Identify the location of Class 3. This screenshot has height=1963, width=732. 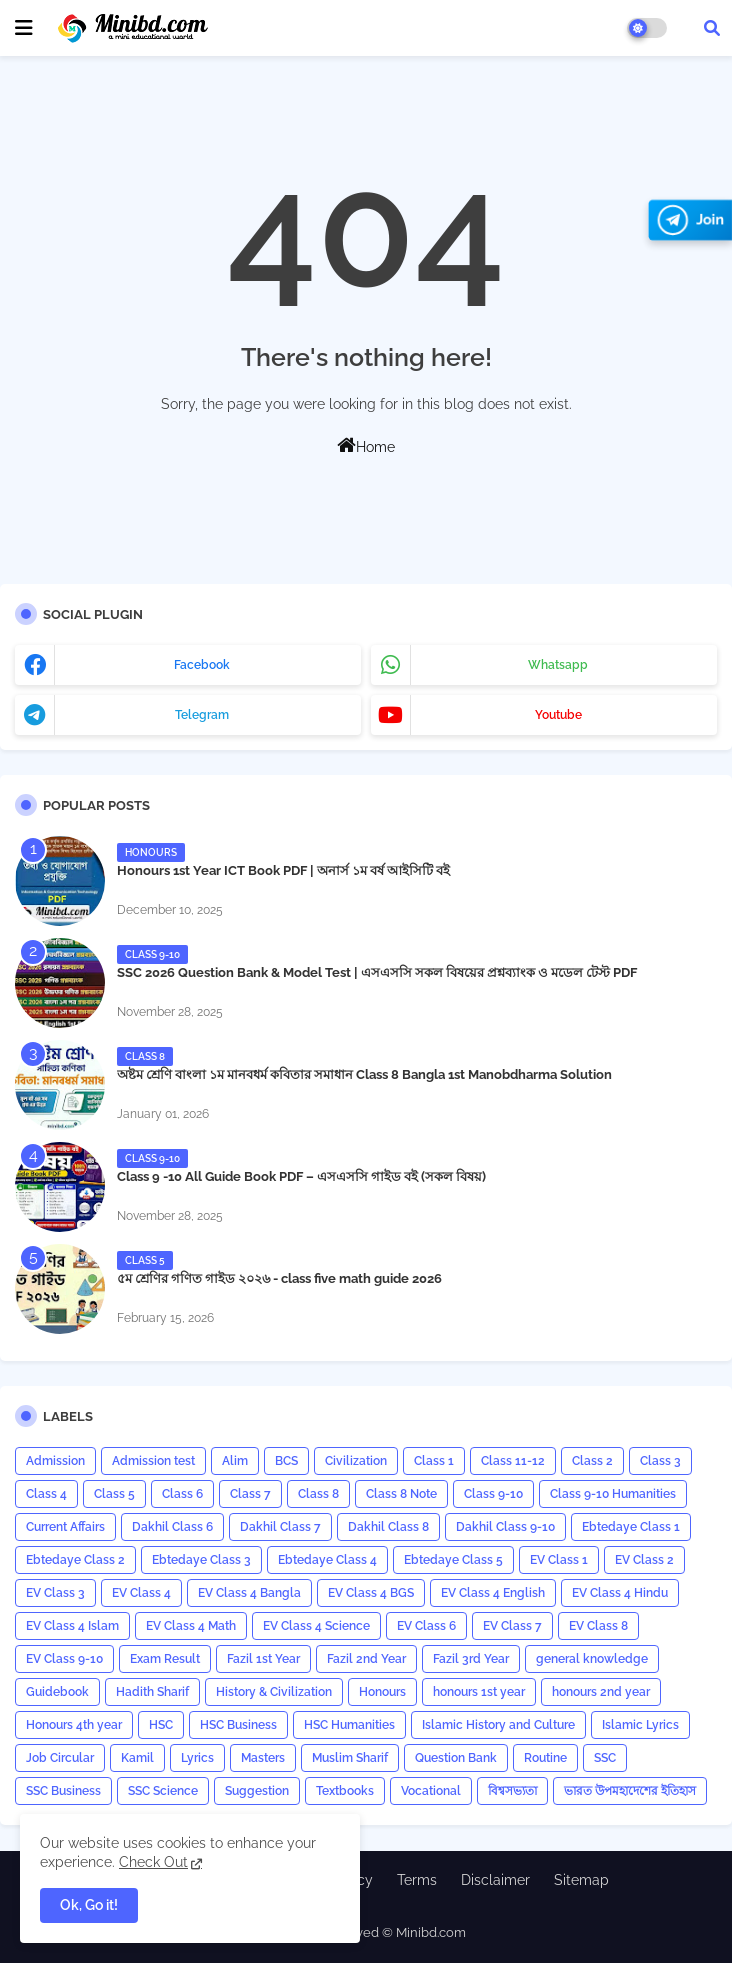
(660, 1461).